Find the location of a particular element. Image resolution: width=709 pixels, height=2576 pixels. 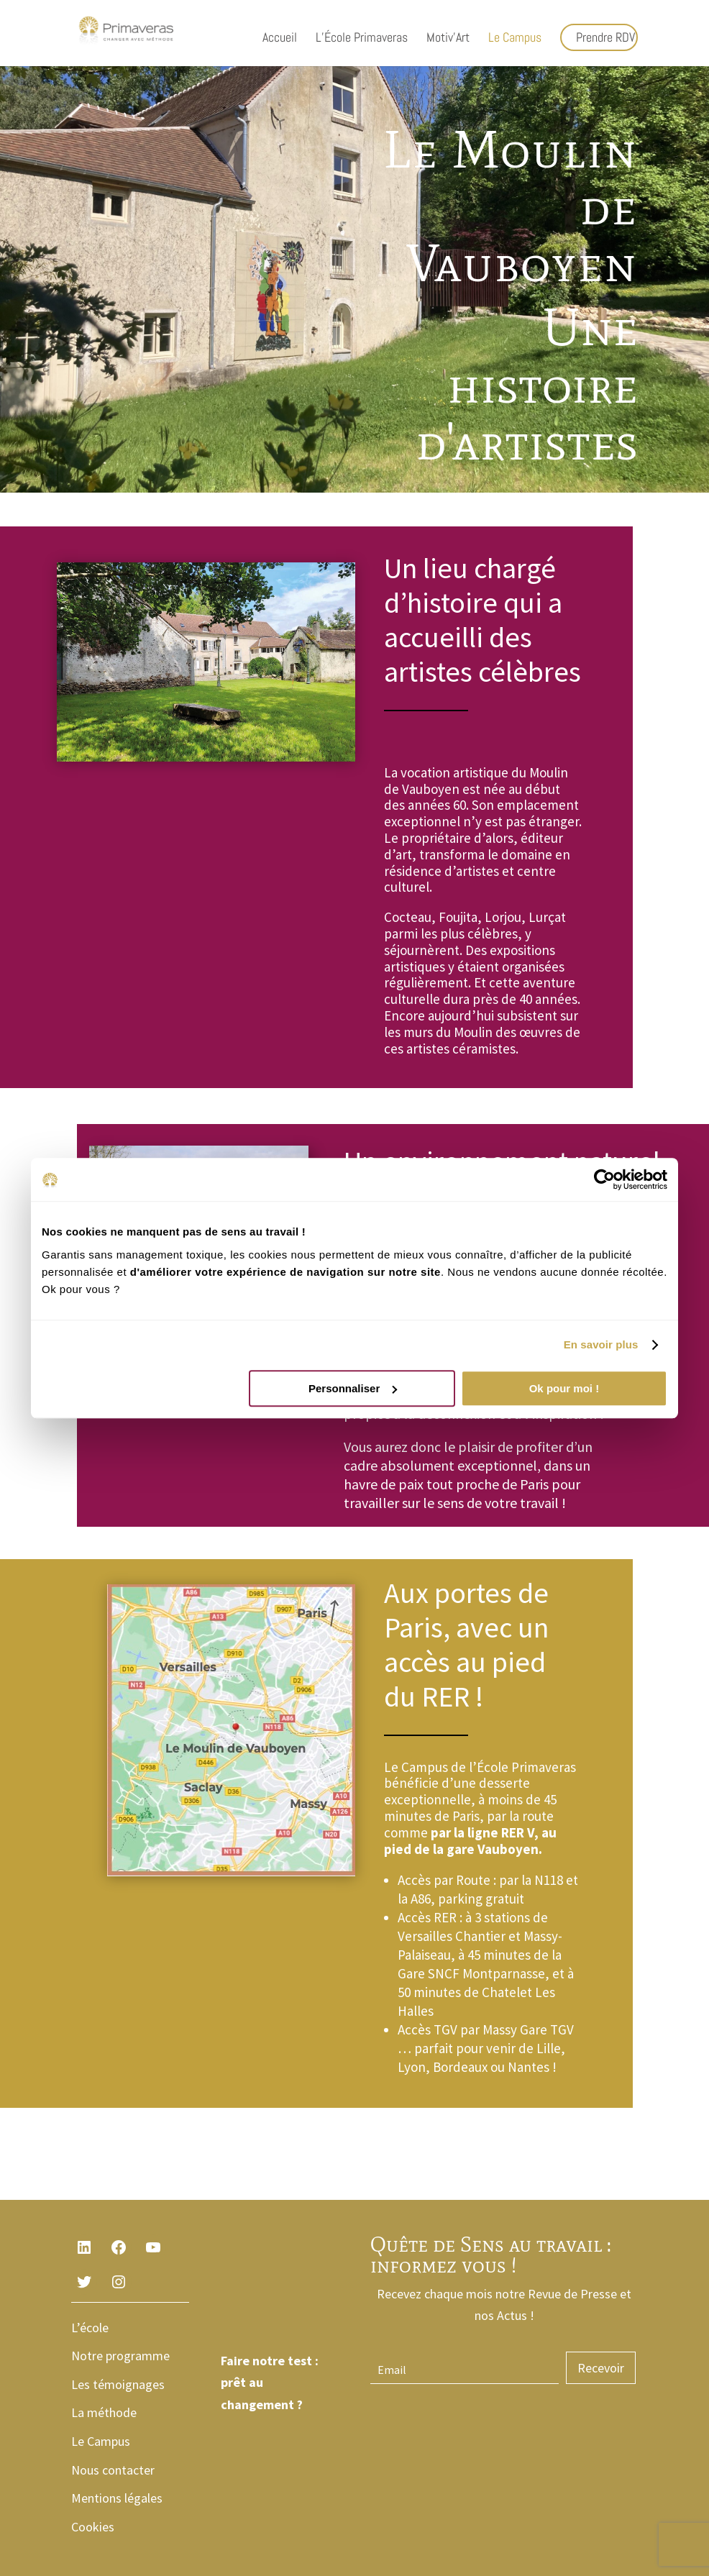

Personnaliser is located at coordinates (352, 1388).